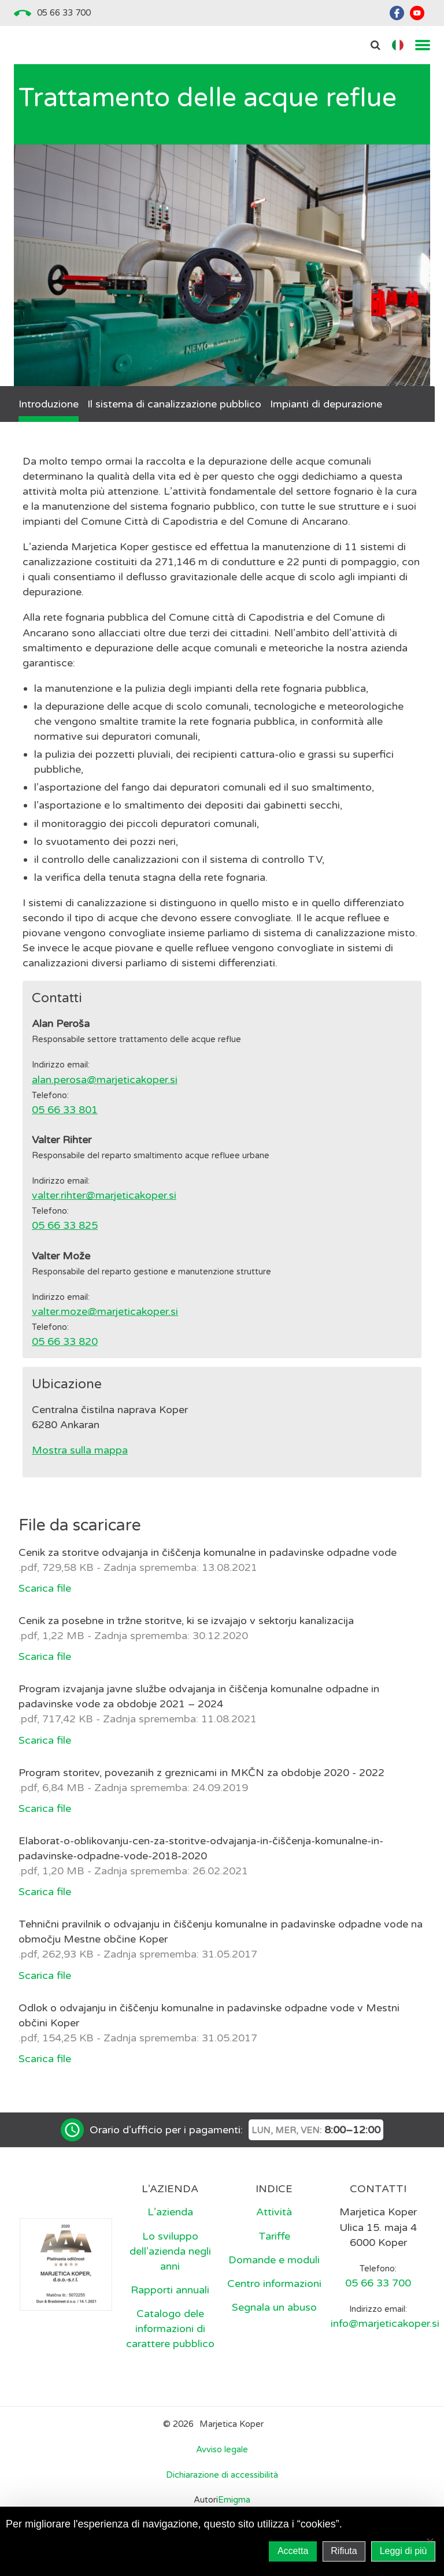  I want to click on Emigma, so click(234, 2500).